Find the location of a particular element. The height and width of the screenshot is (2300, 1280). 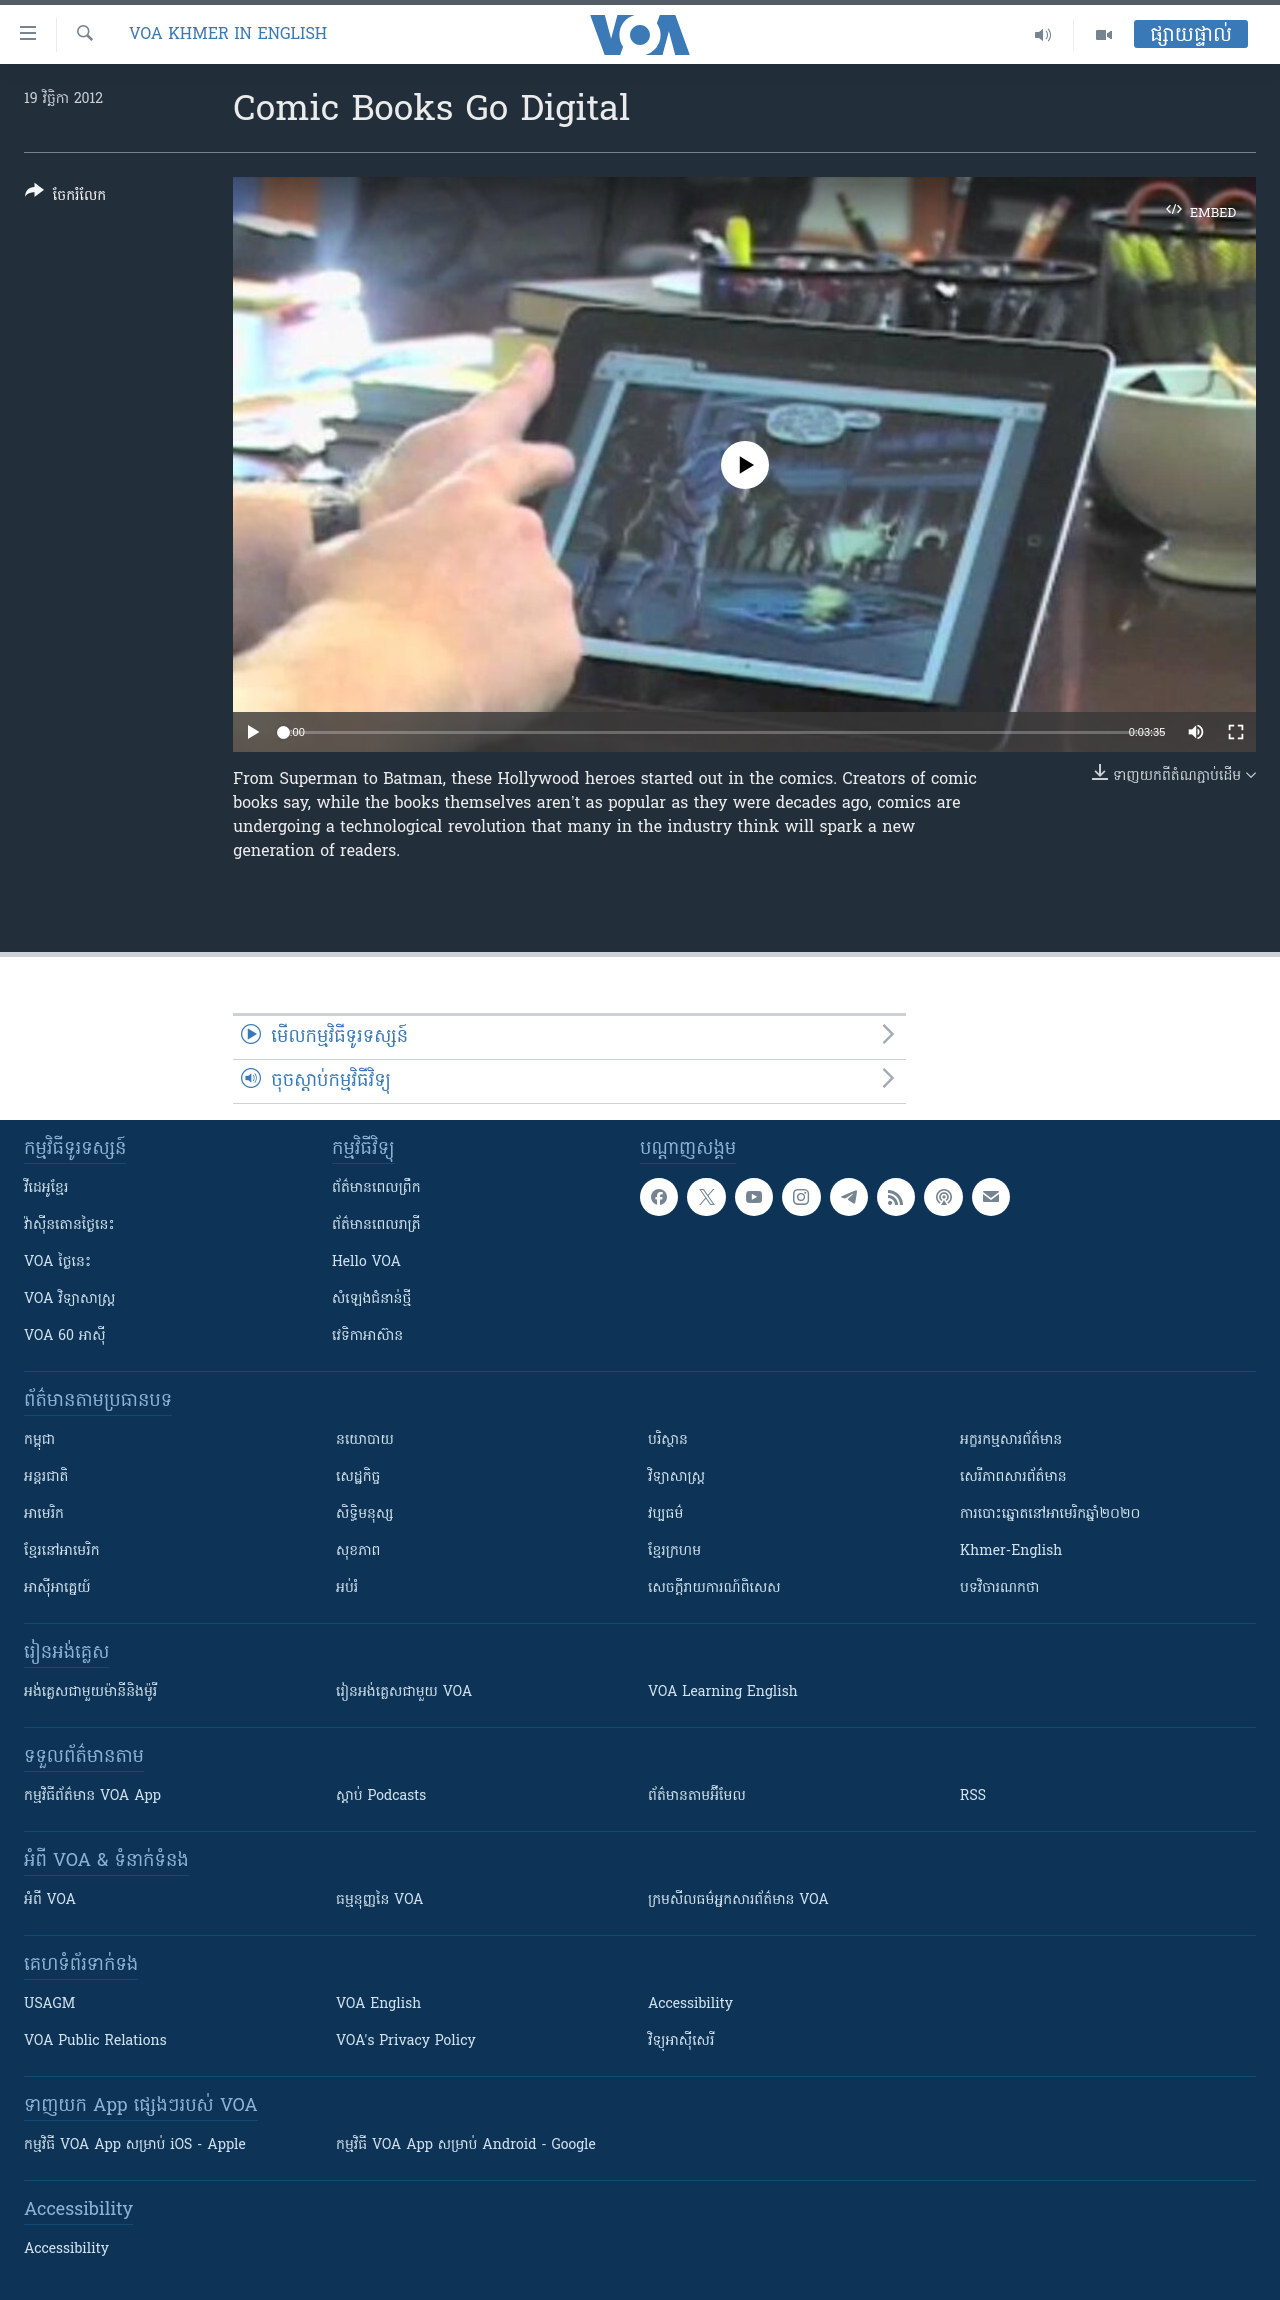

វប្បធម៌ is located at coordinates (665, 1514).